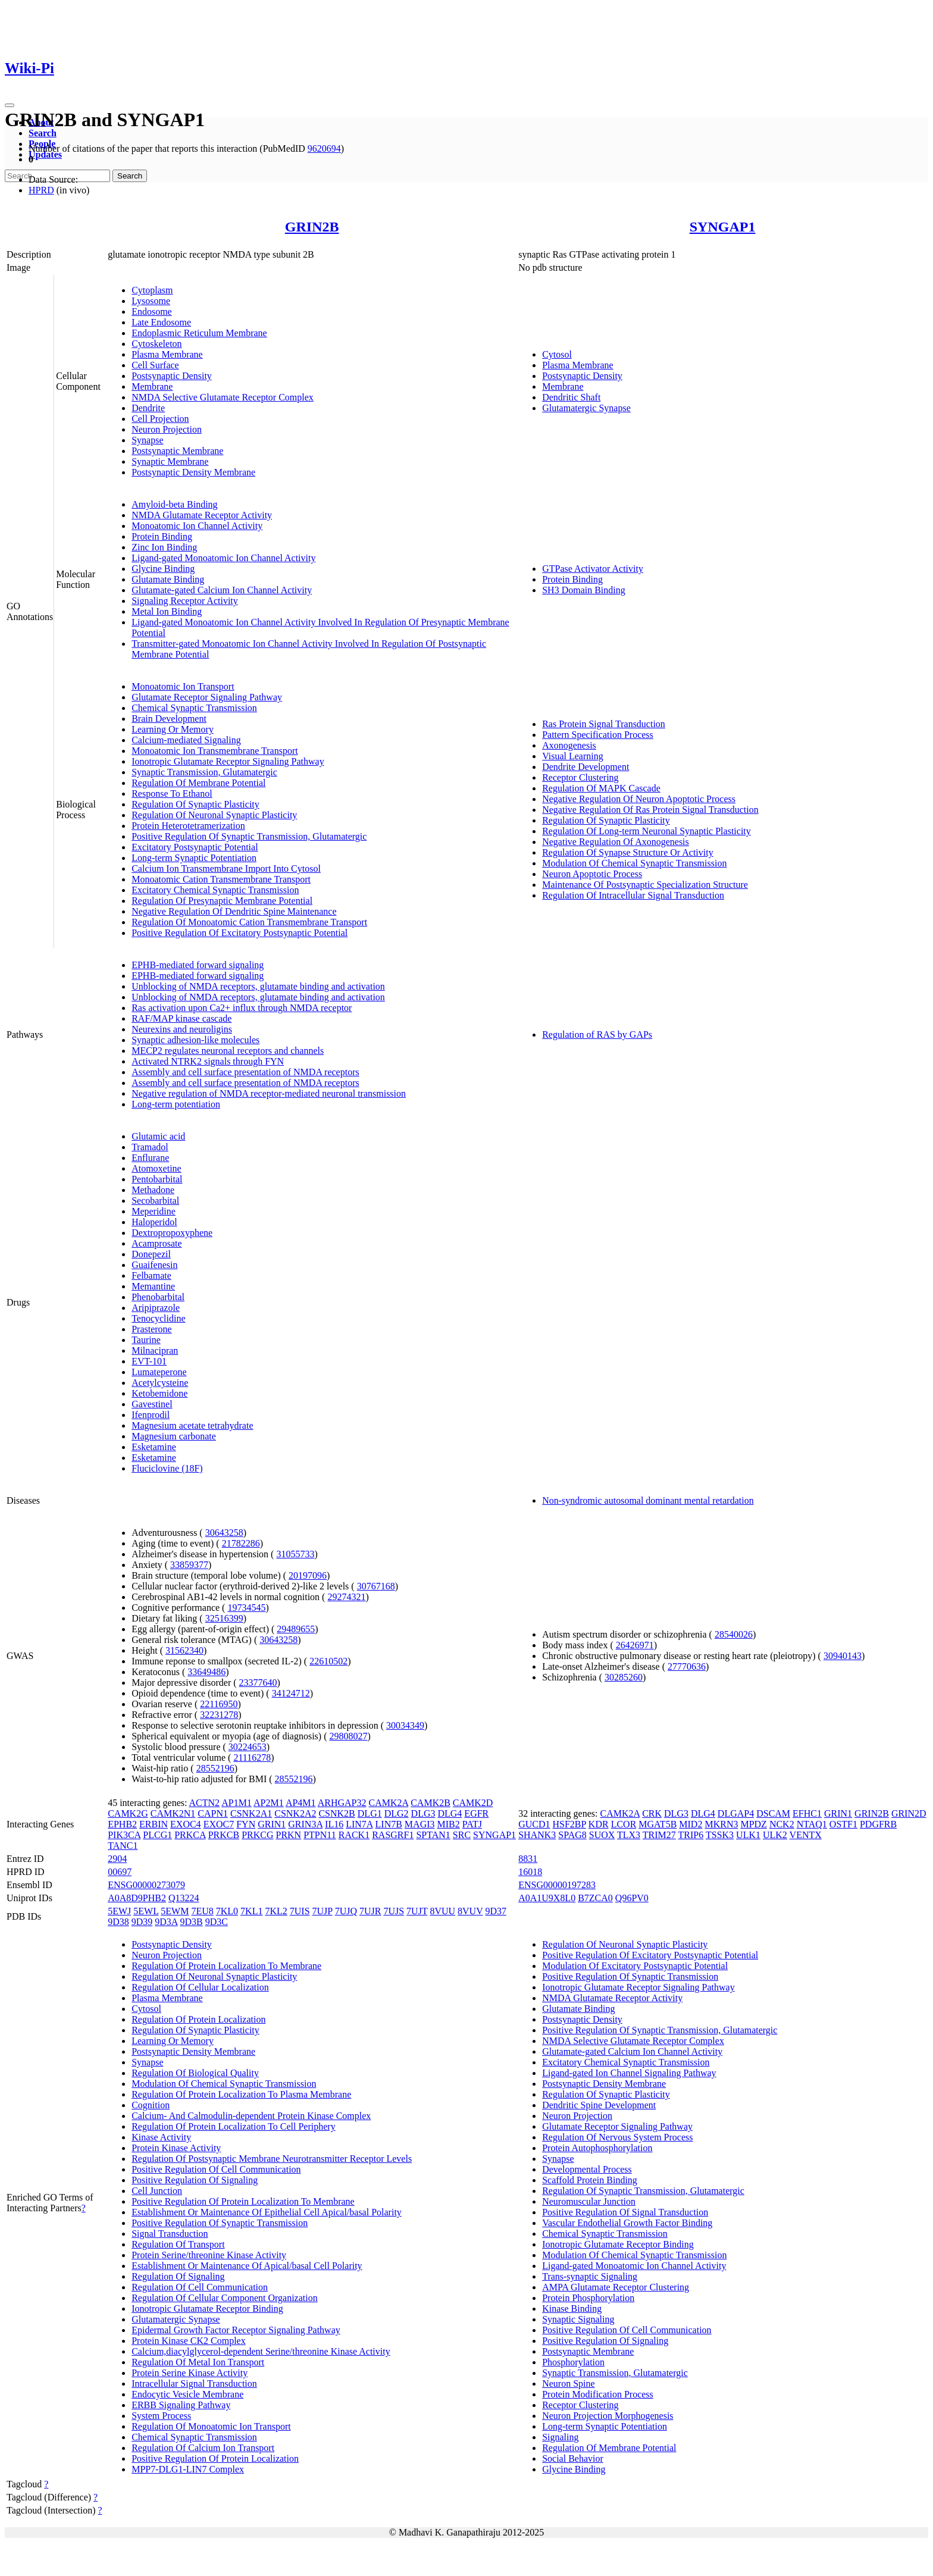  What do you see at coordinates (615, 842) in the screenshot?
I see `Negative Regulation Of Axonogenesis` at bounding box center [615, 842].